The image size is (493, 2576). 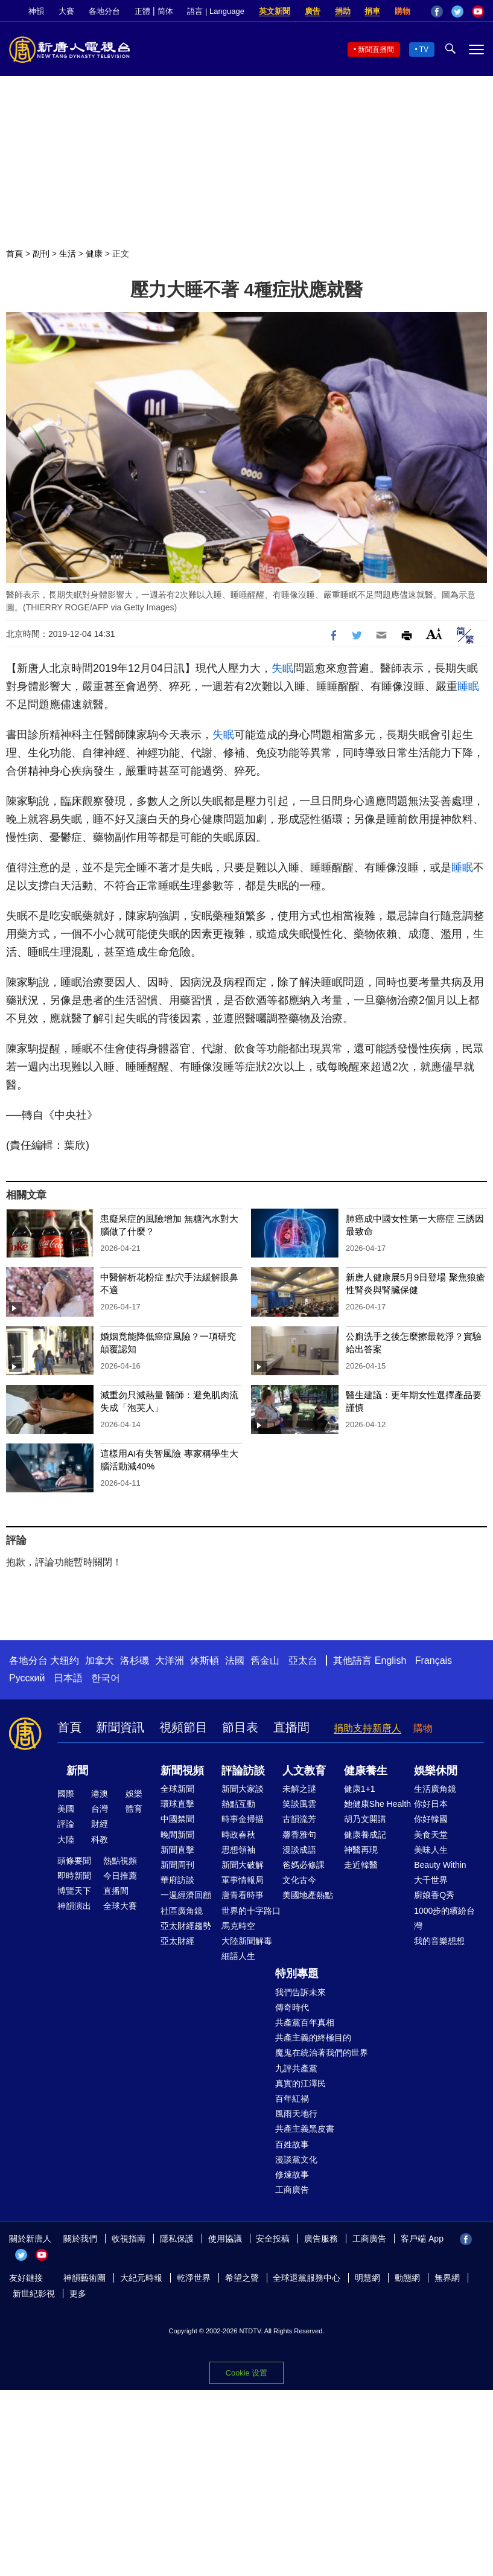 I want to click on 港澳, so click(x=99, y=1793).